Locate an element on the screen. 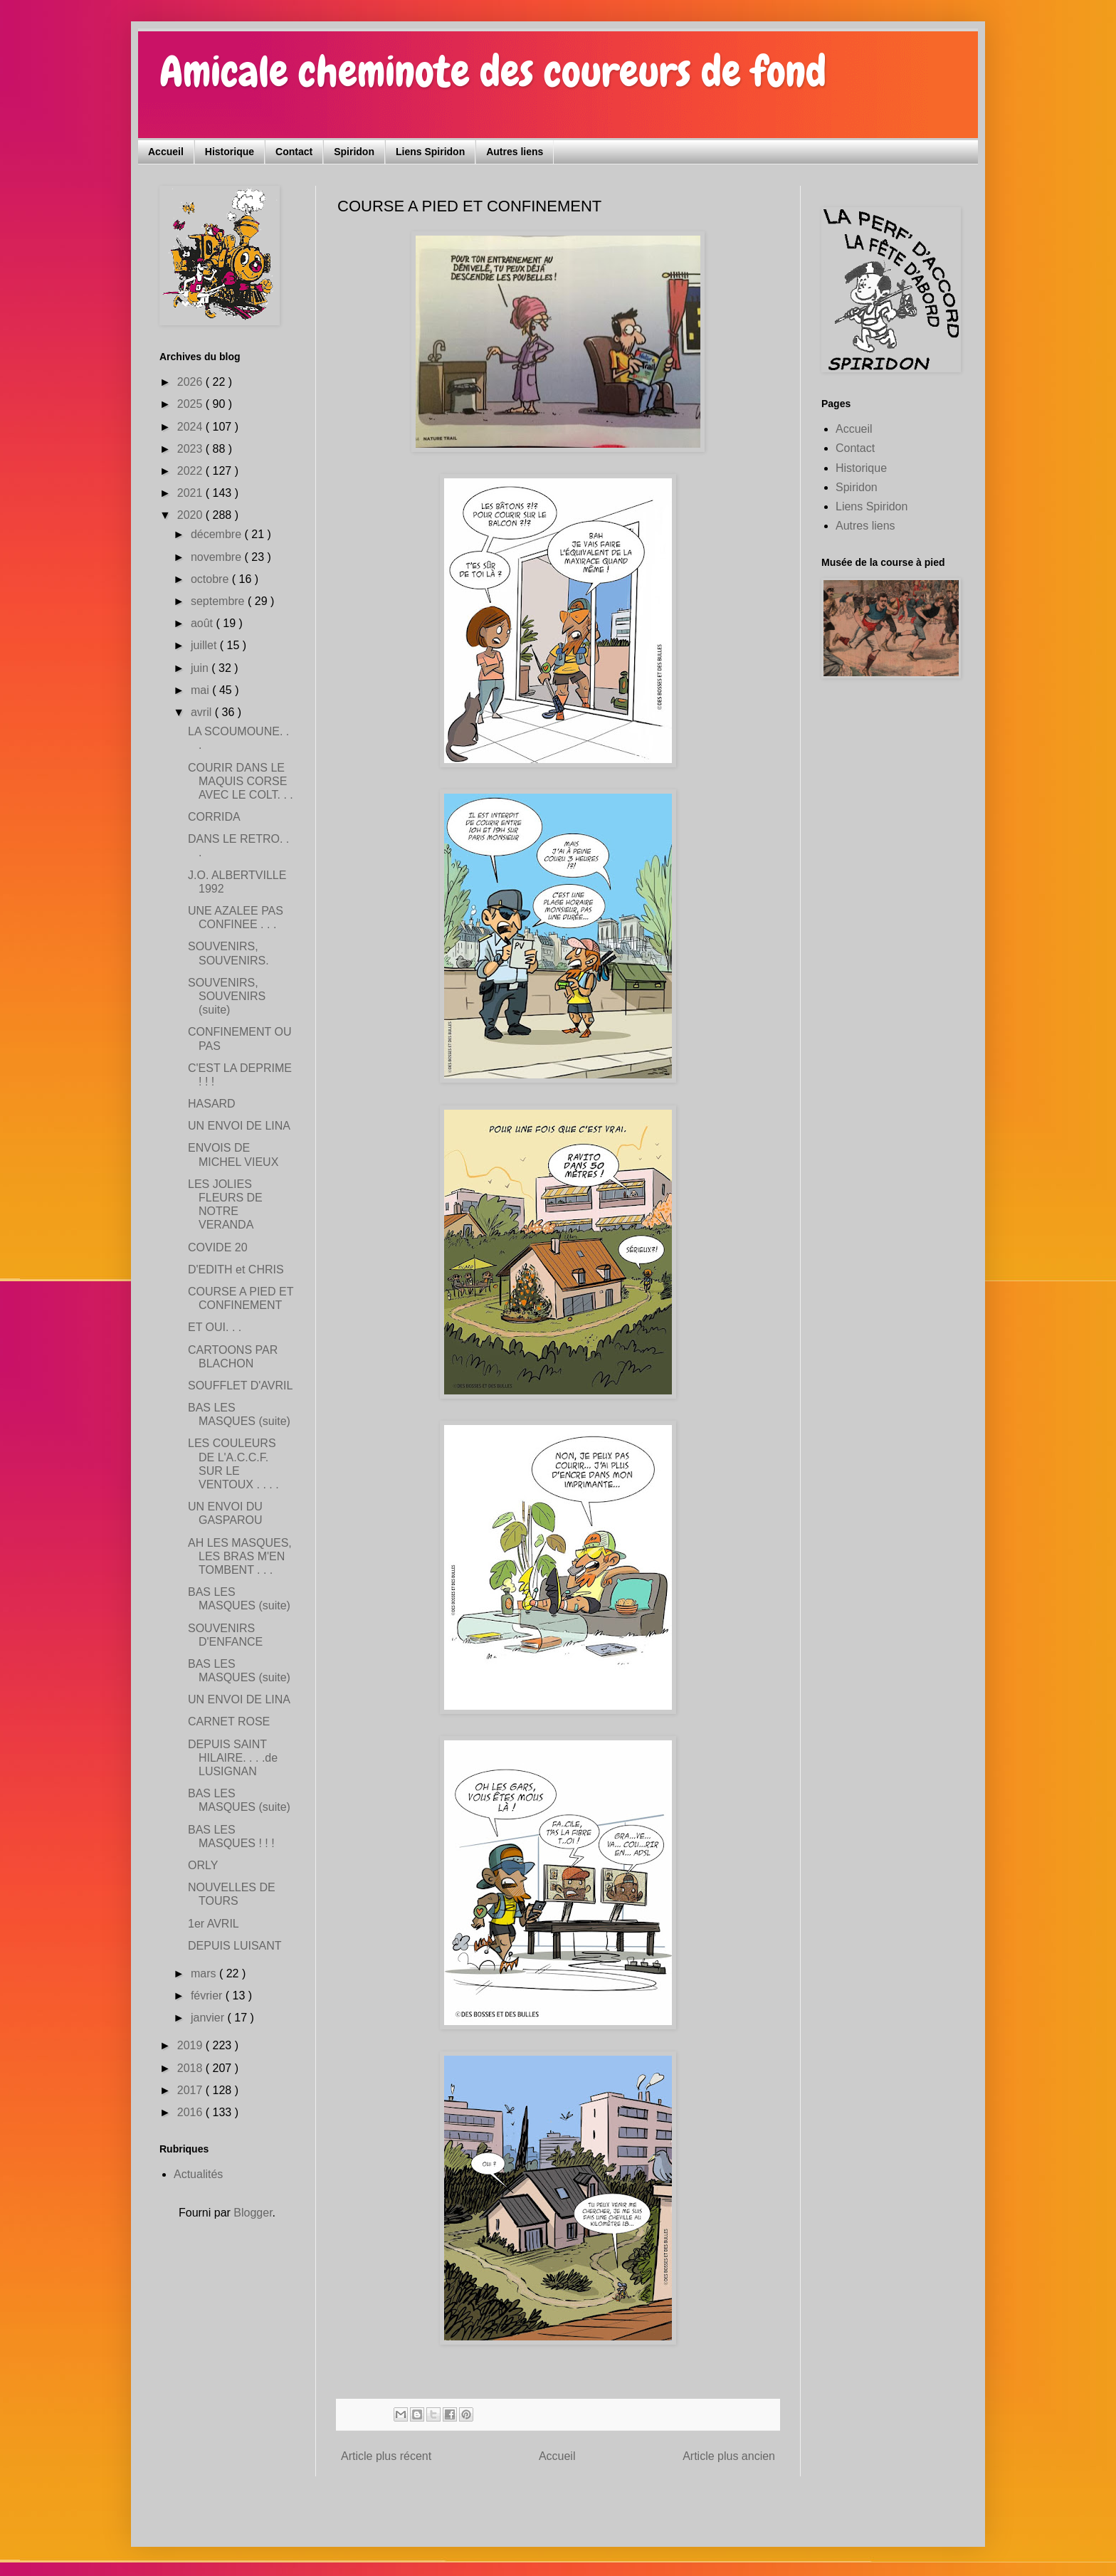 This screenshot has width=1116, height=2576. Contact is located at coordinates (293, 151).